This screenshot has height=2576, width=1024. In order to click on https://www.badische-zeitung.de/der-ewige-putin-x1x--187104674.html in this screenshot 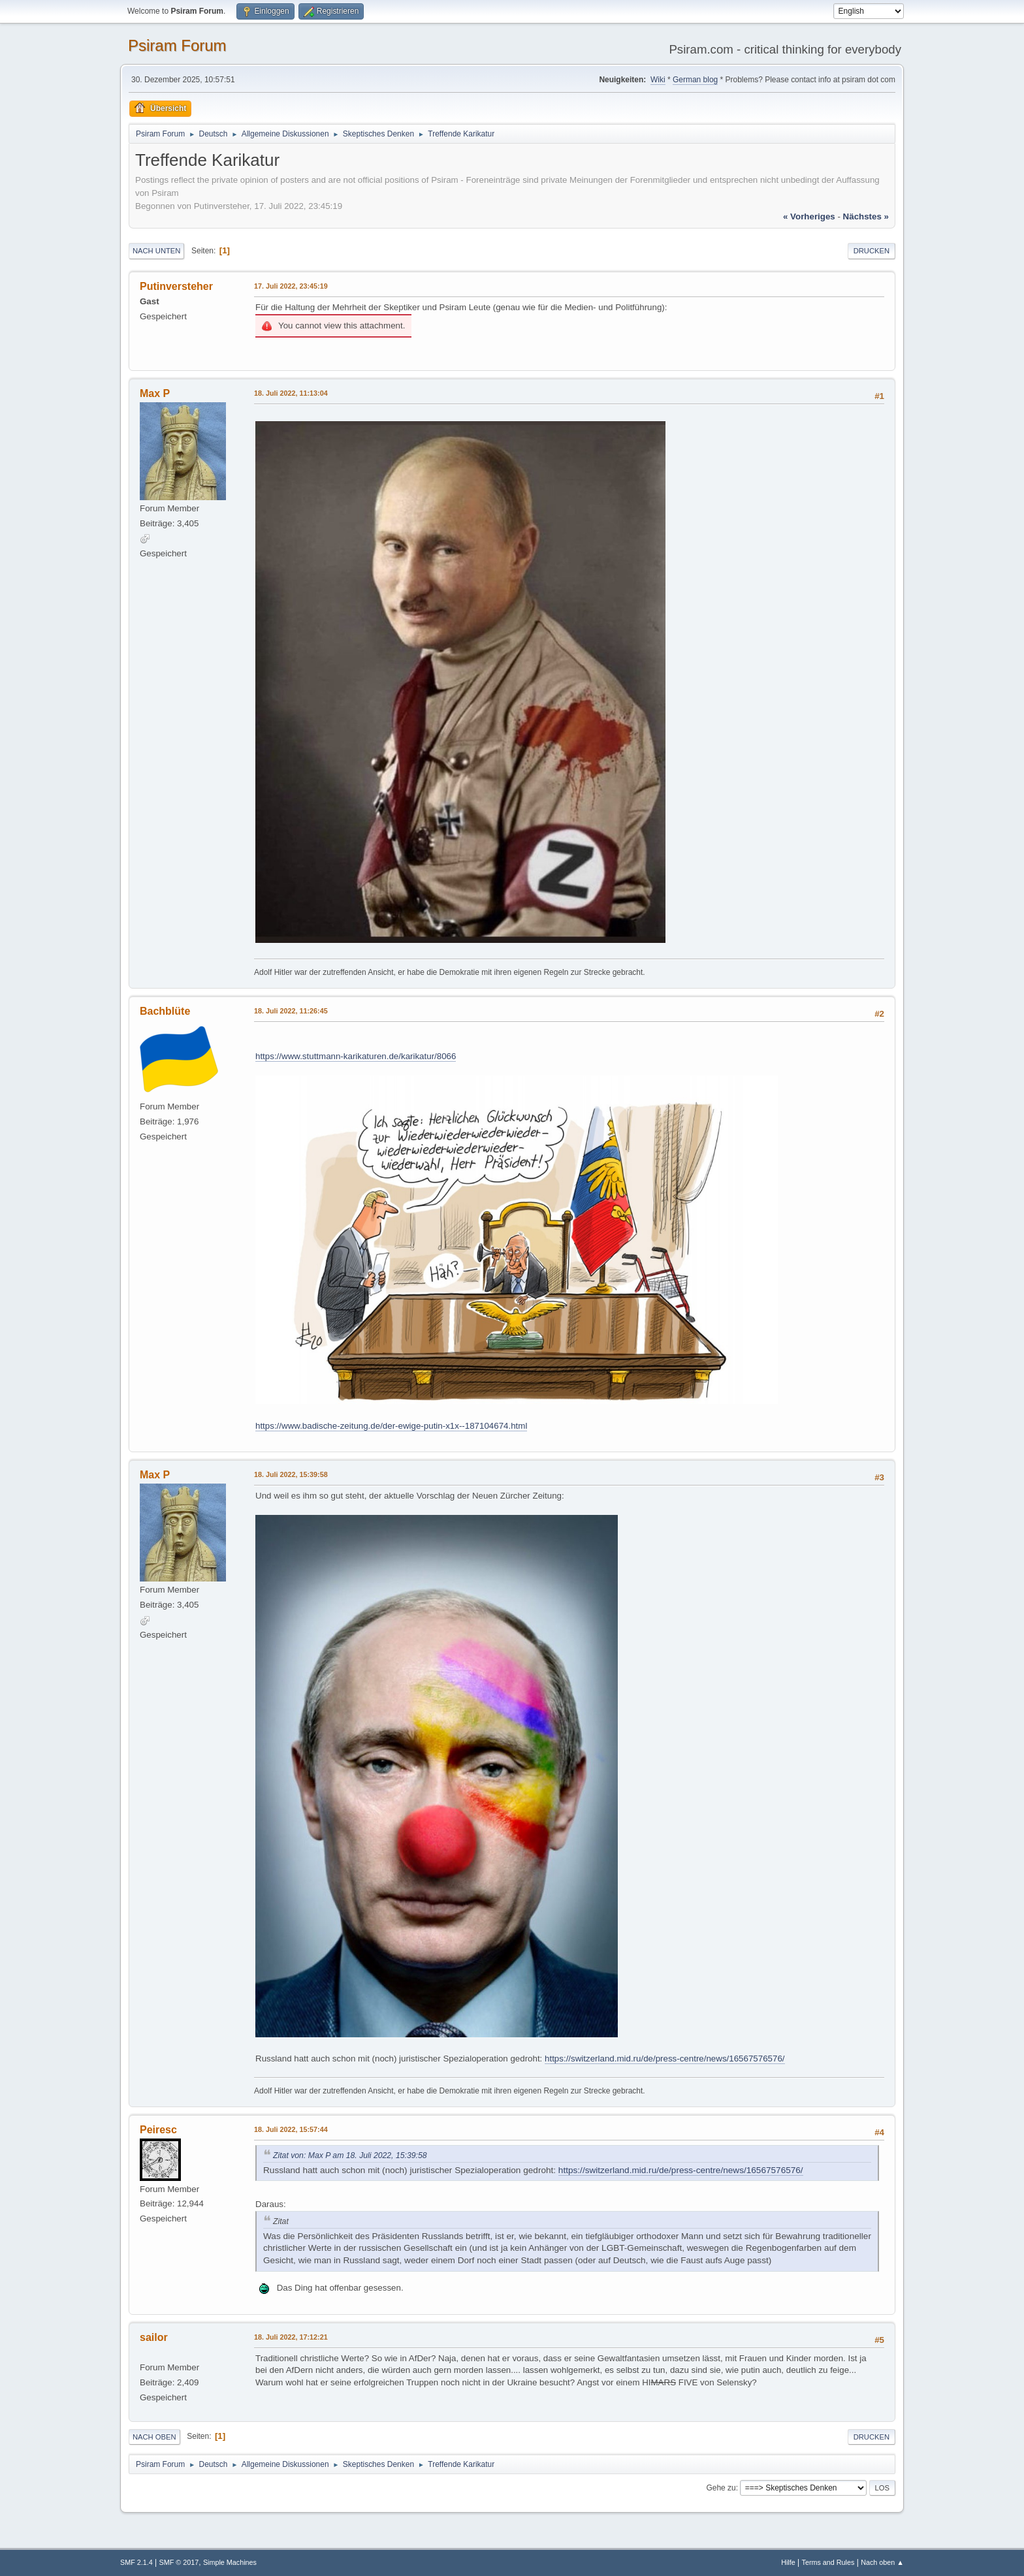, I will do `click(391, 1426)`.